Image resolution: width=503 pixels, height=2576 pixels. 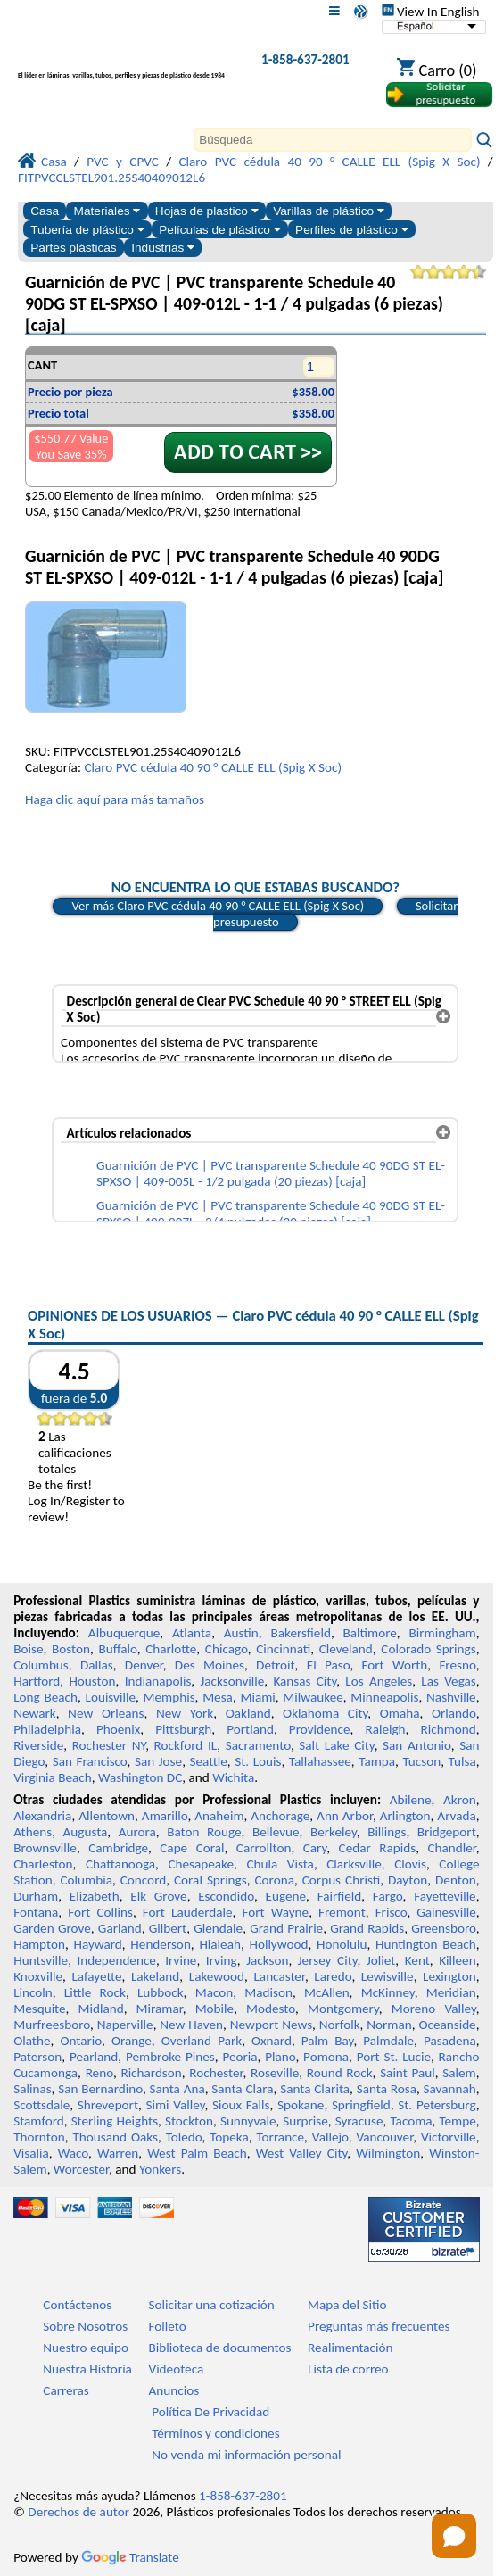 I want to click on Ann Arbor, so click(x=345, y=1816).